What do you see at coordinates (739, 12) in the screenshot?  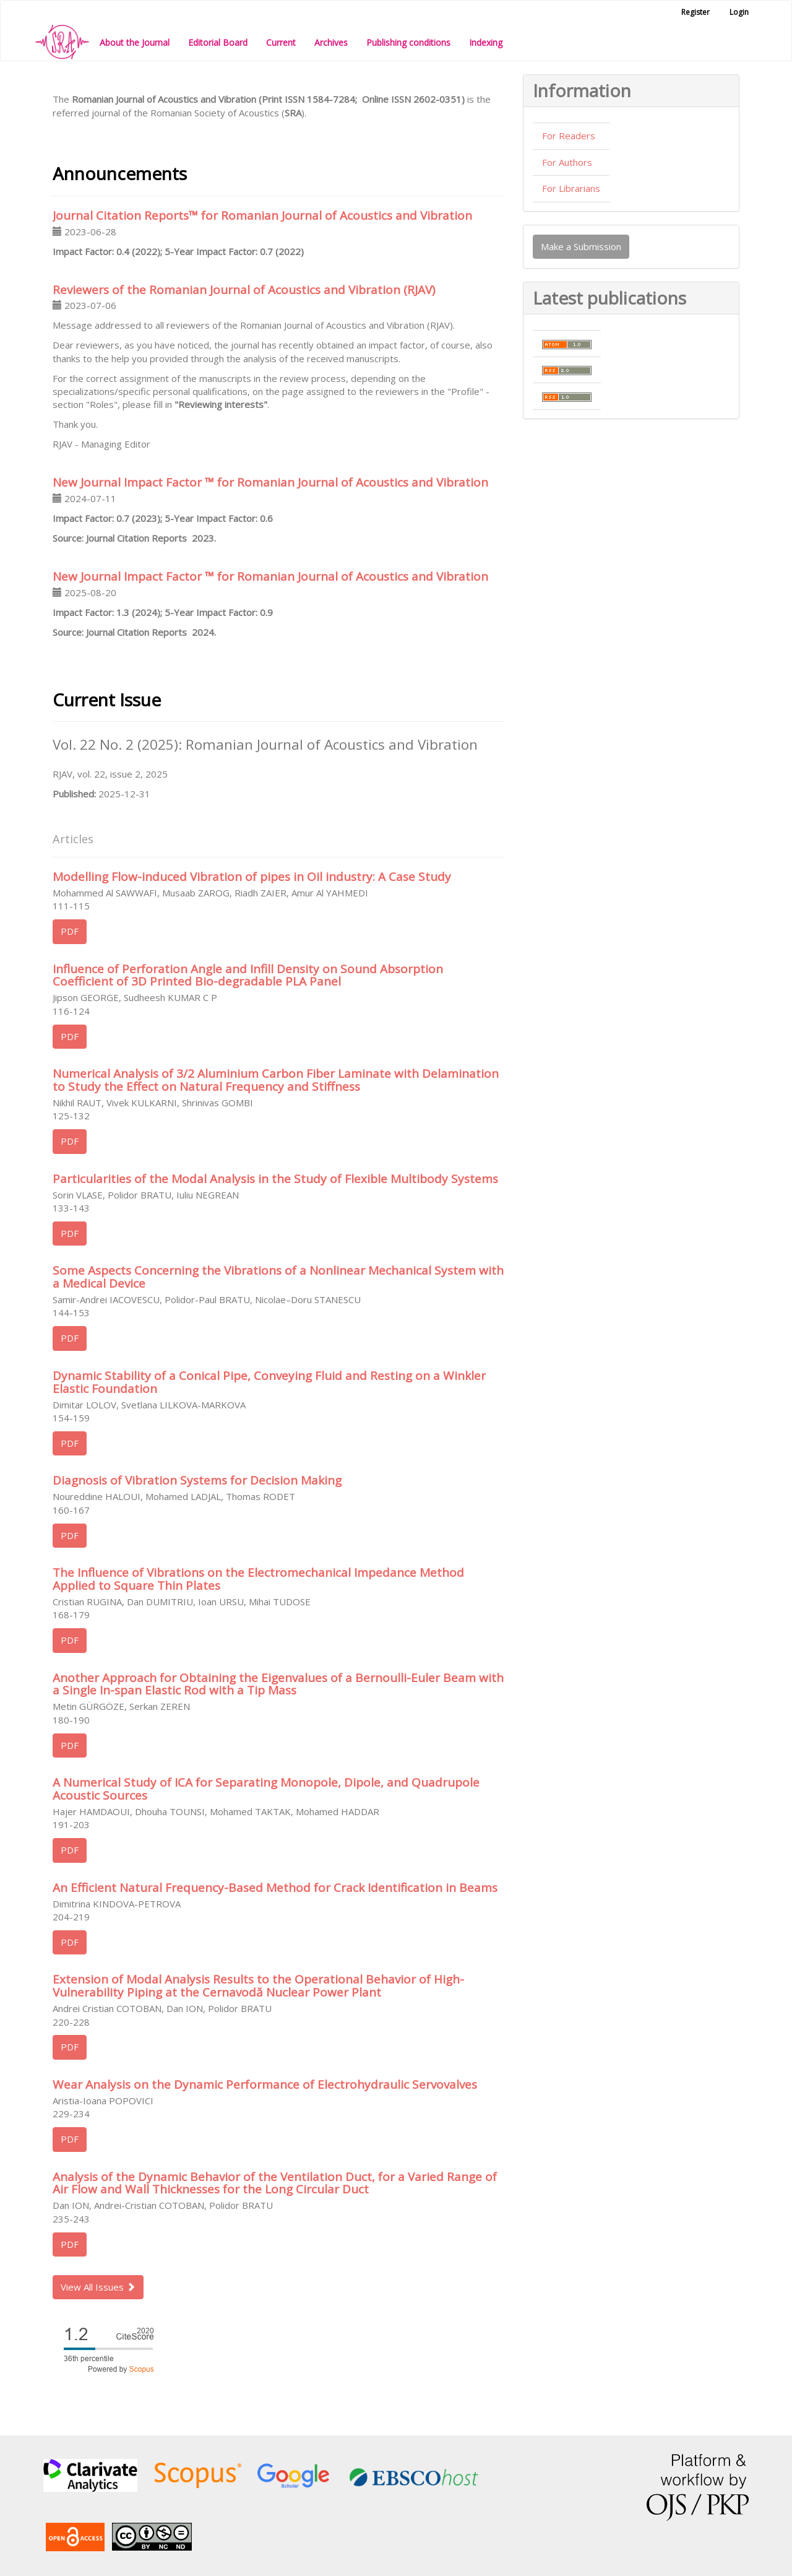 I see `Login` at bounding box center [739, 12].